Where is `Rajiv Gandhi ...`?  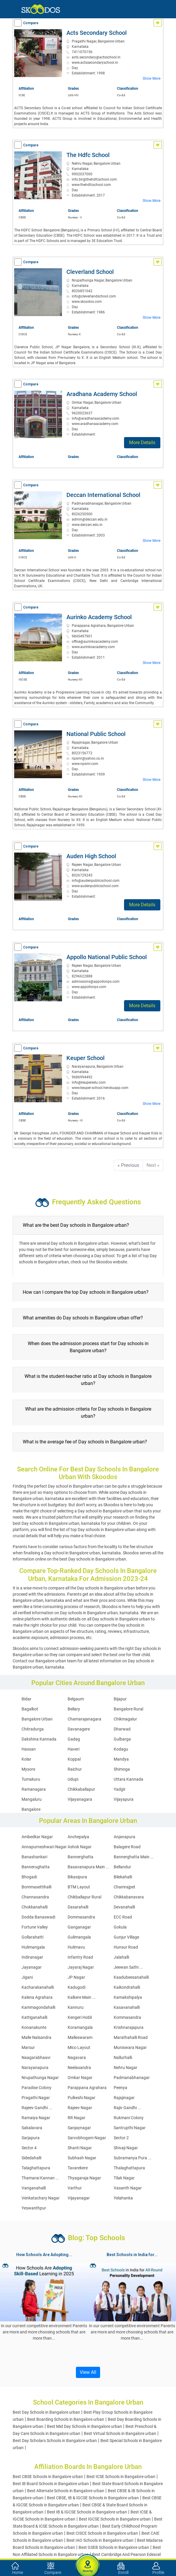 Rajiv Gandhi ... is located at coordinates (127, 2107).